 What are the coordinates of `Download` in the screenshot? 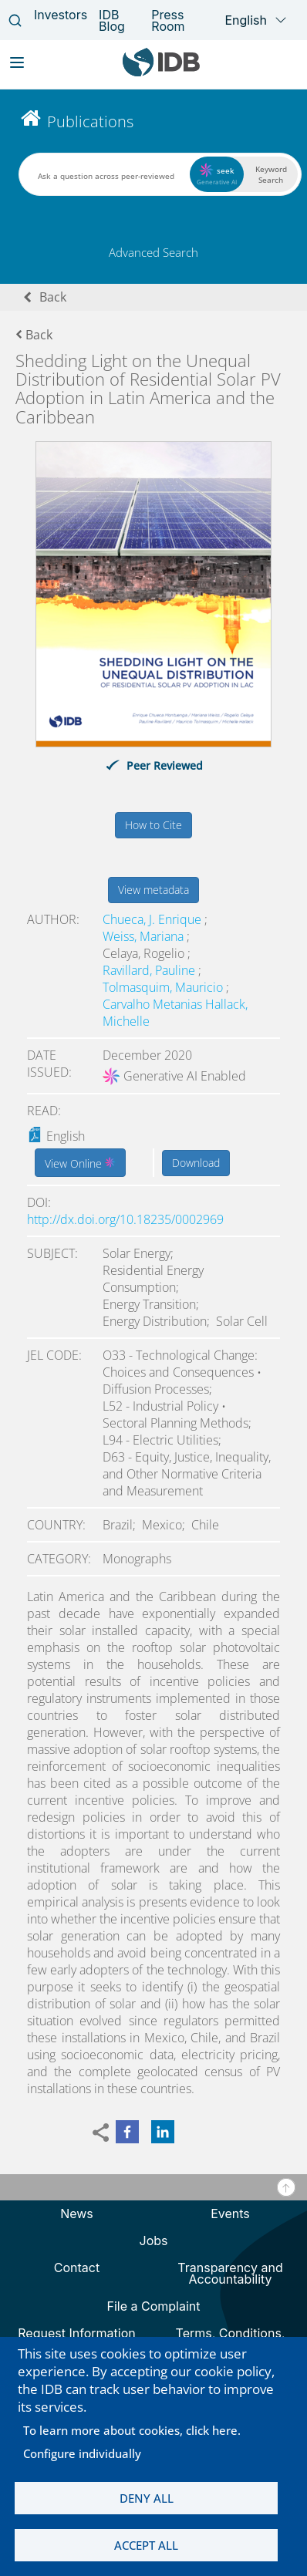 It's located at (196, 1162).